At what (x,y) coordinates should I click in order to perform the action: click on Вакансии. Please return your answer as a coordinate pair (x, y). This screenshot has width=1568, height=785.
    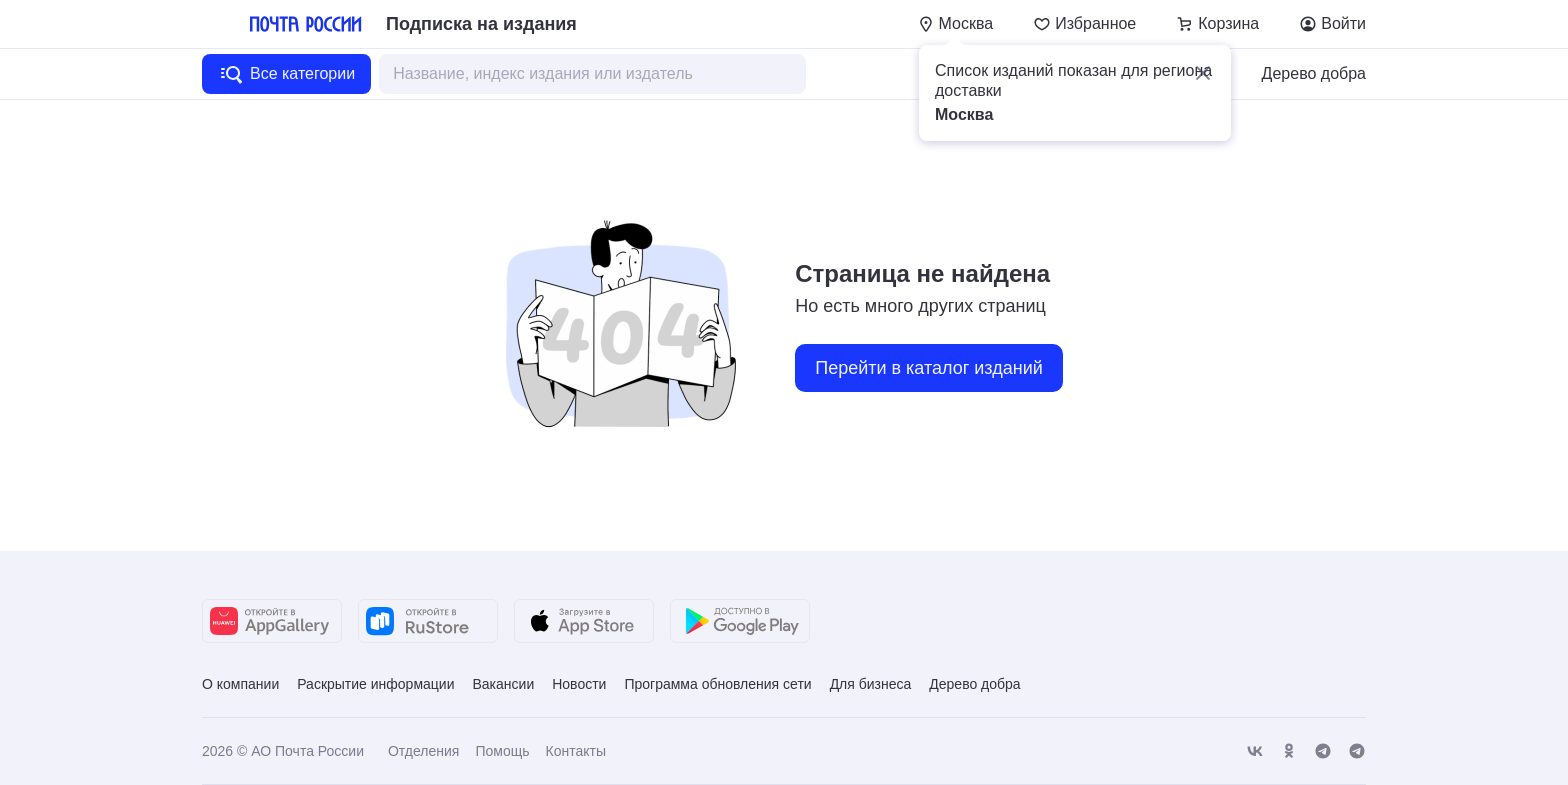
    Looking at the image, I should click on (503, 684).